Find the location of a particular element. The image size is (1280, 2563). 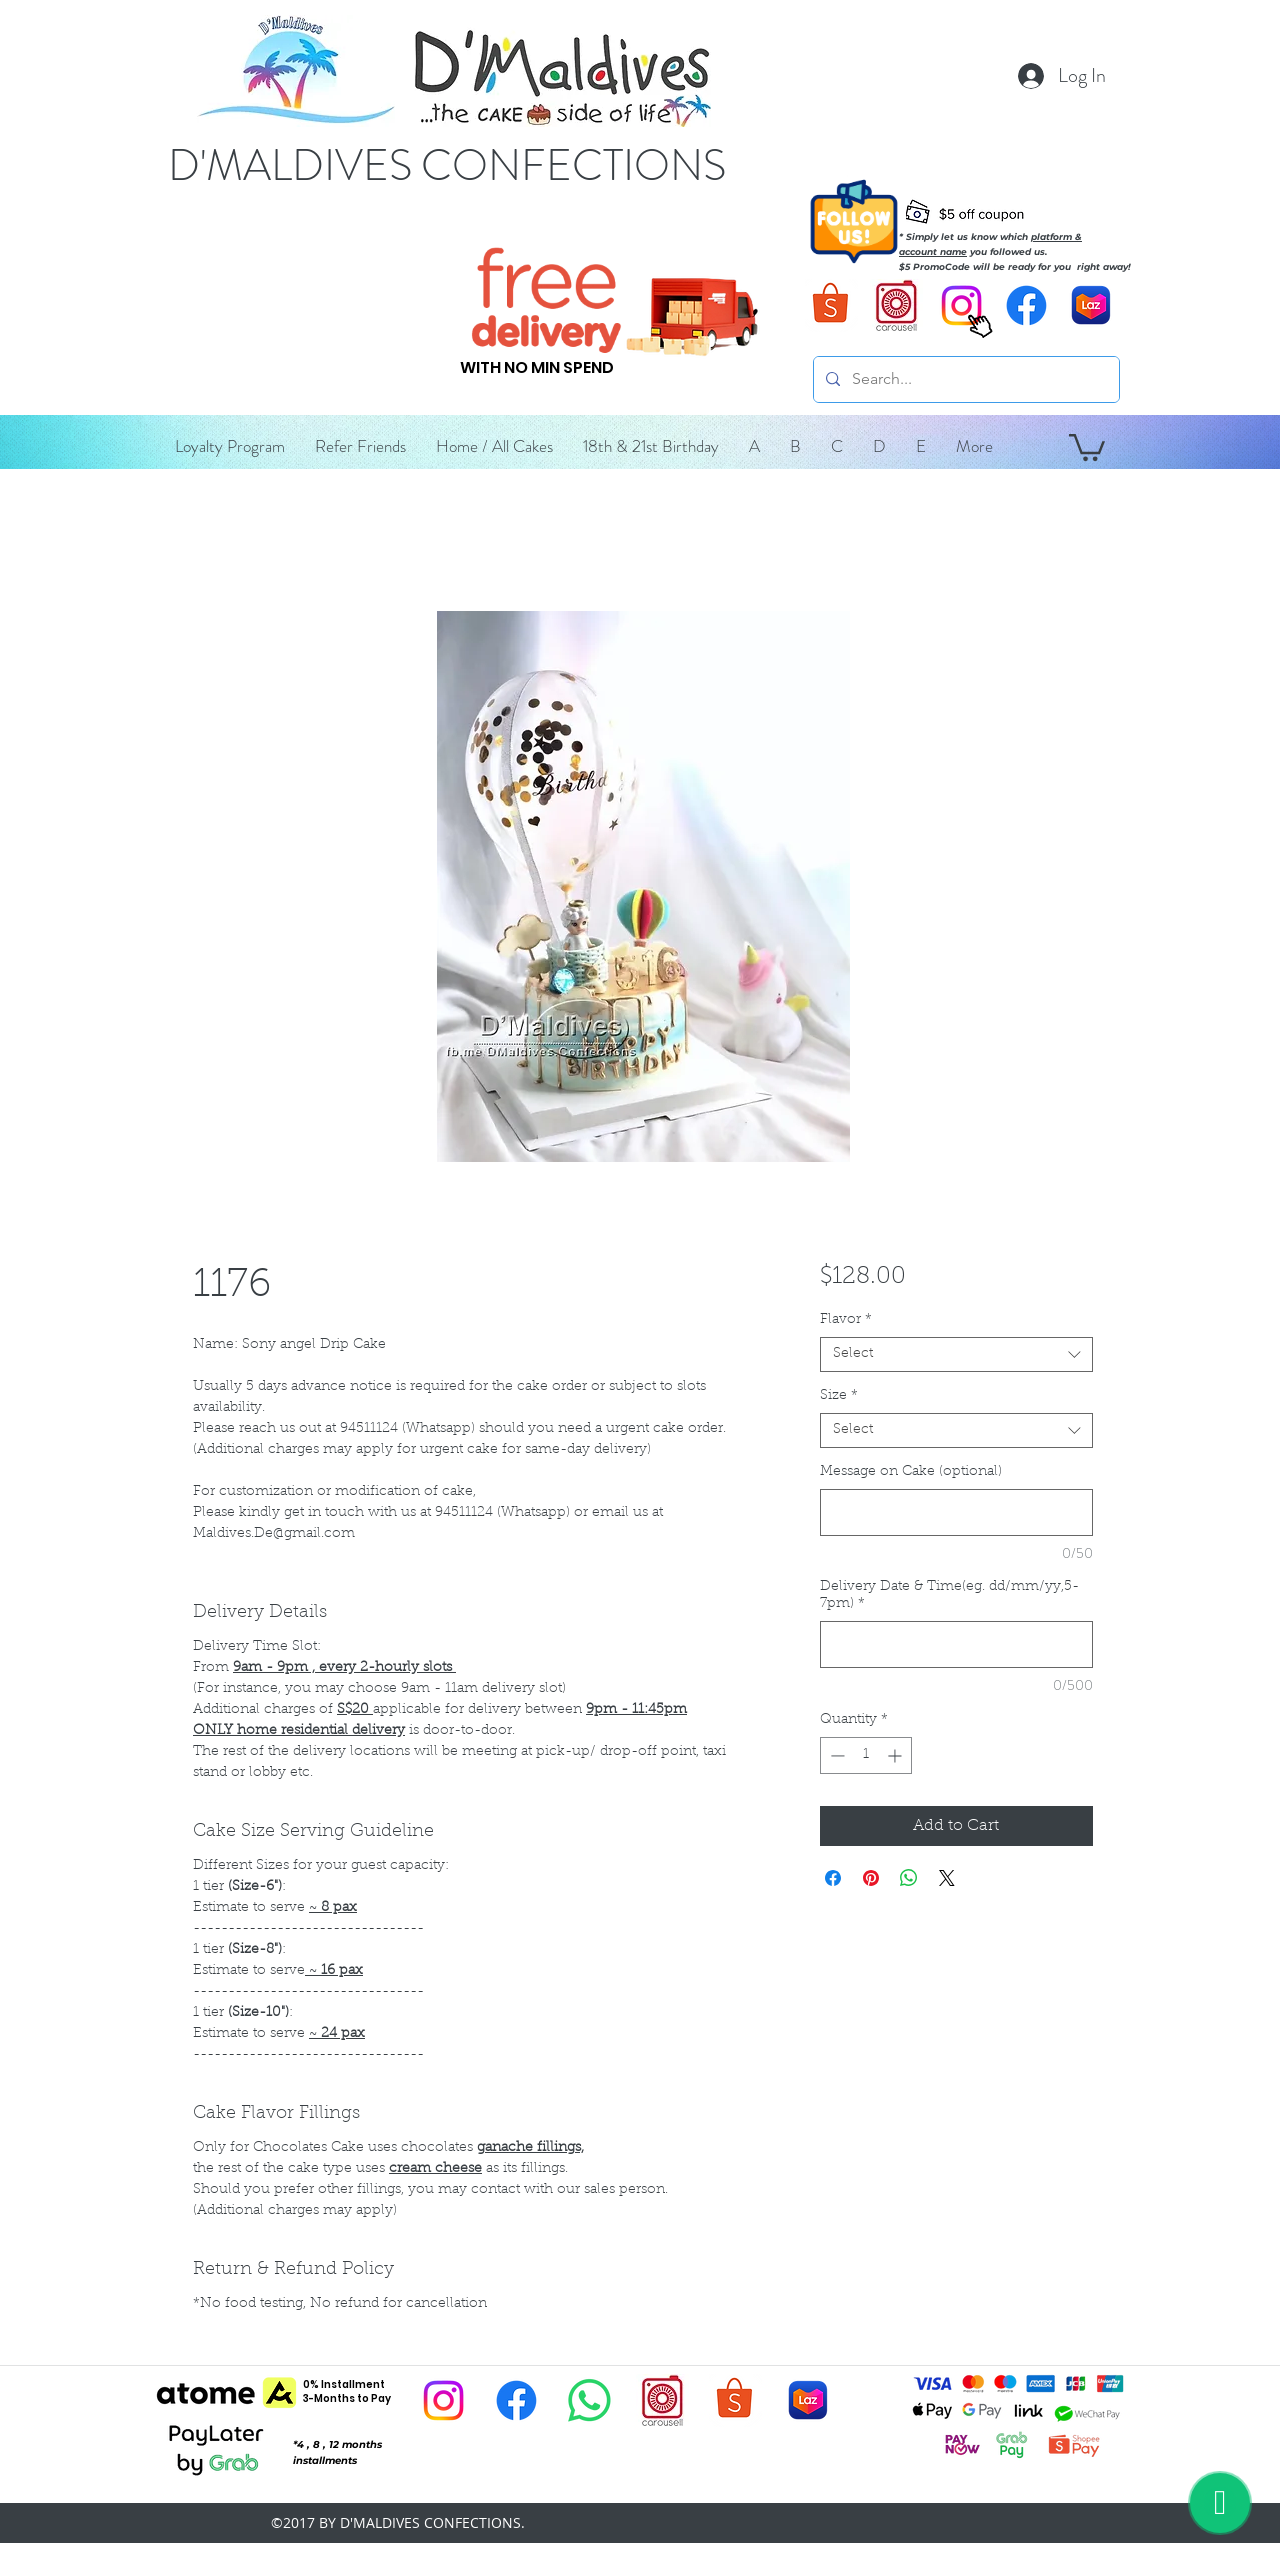

[Share on X] is located at coordinates (947, 1878).